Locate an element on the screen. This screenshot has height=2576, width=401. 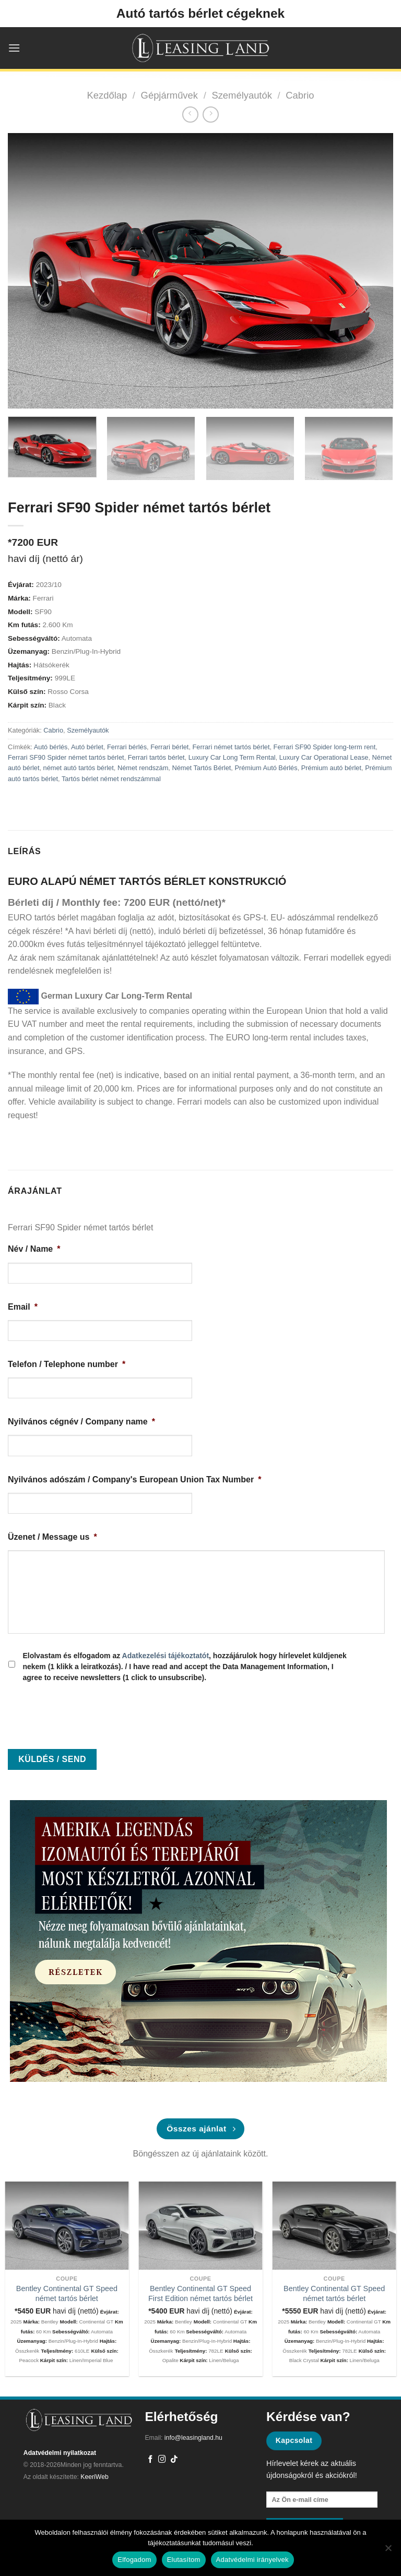
Elutasítom is located at coordinates (183, 2559).